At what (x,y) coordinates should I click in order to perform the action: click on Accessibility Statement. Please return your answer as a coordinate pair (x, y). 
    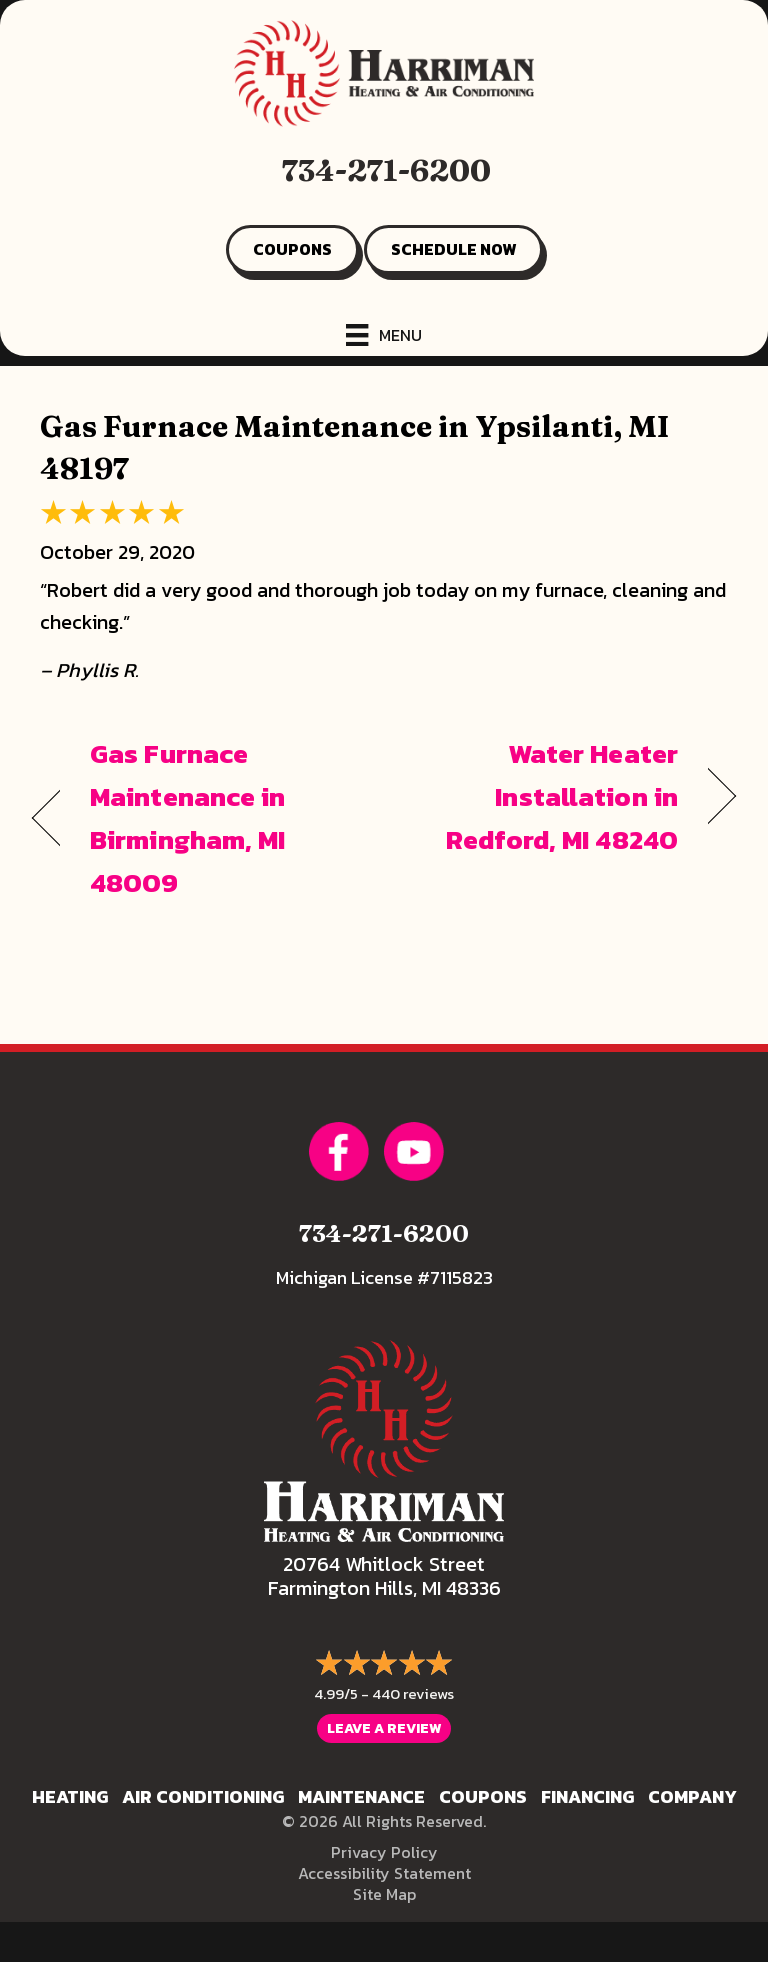
    Looking at the image, I should click on (384, 1873).